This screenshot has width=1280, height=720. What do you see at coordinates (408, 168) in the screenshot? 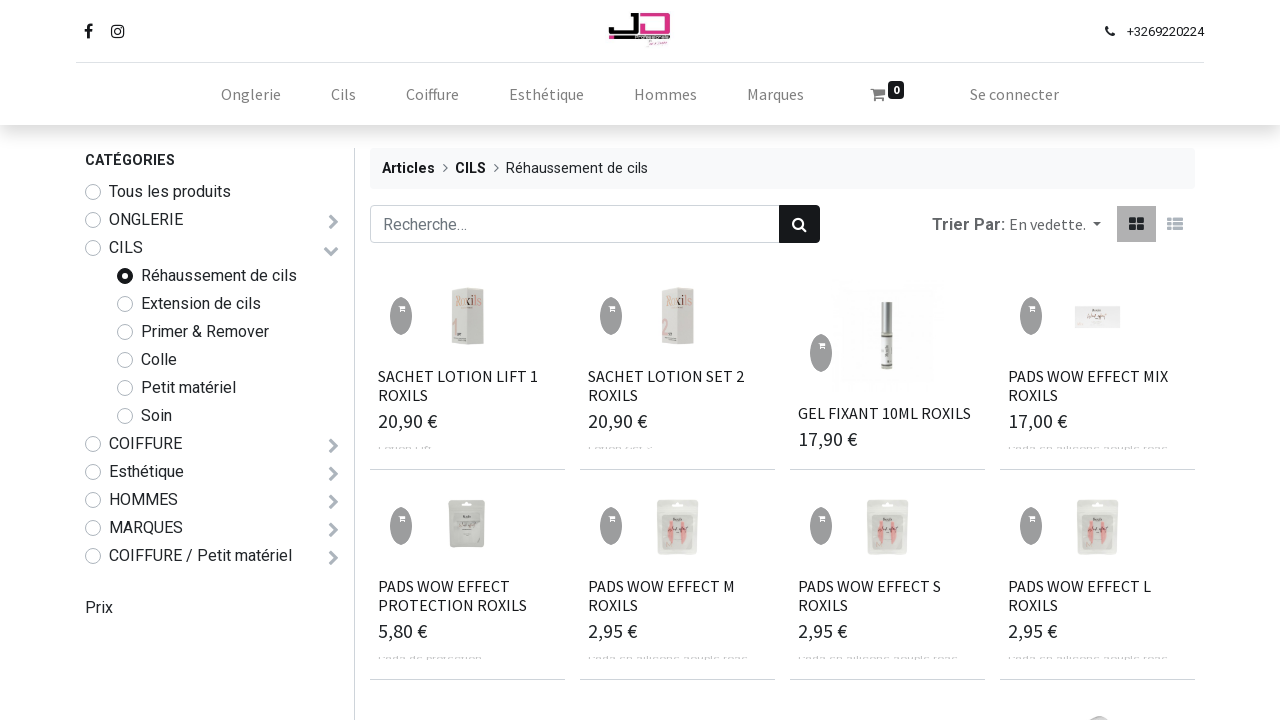
I see `Articles` at bounding box center [408, 168].